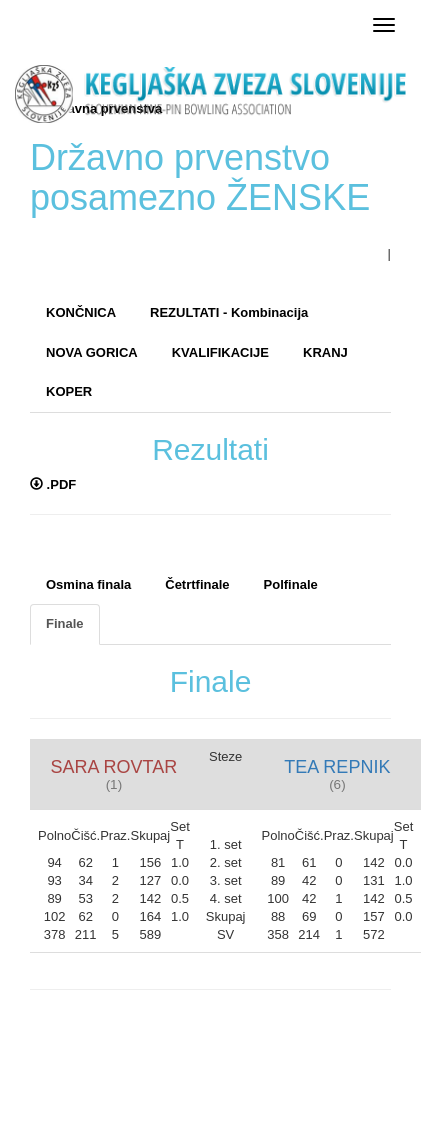  What do you see at coordinates (325, 352) in the screenshot?
I see `KRANJ` at bounding box center [325, 352].